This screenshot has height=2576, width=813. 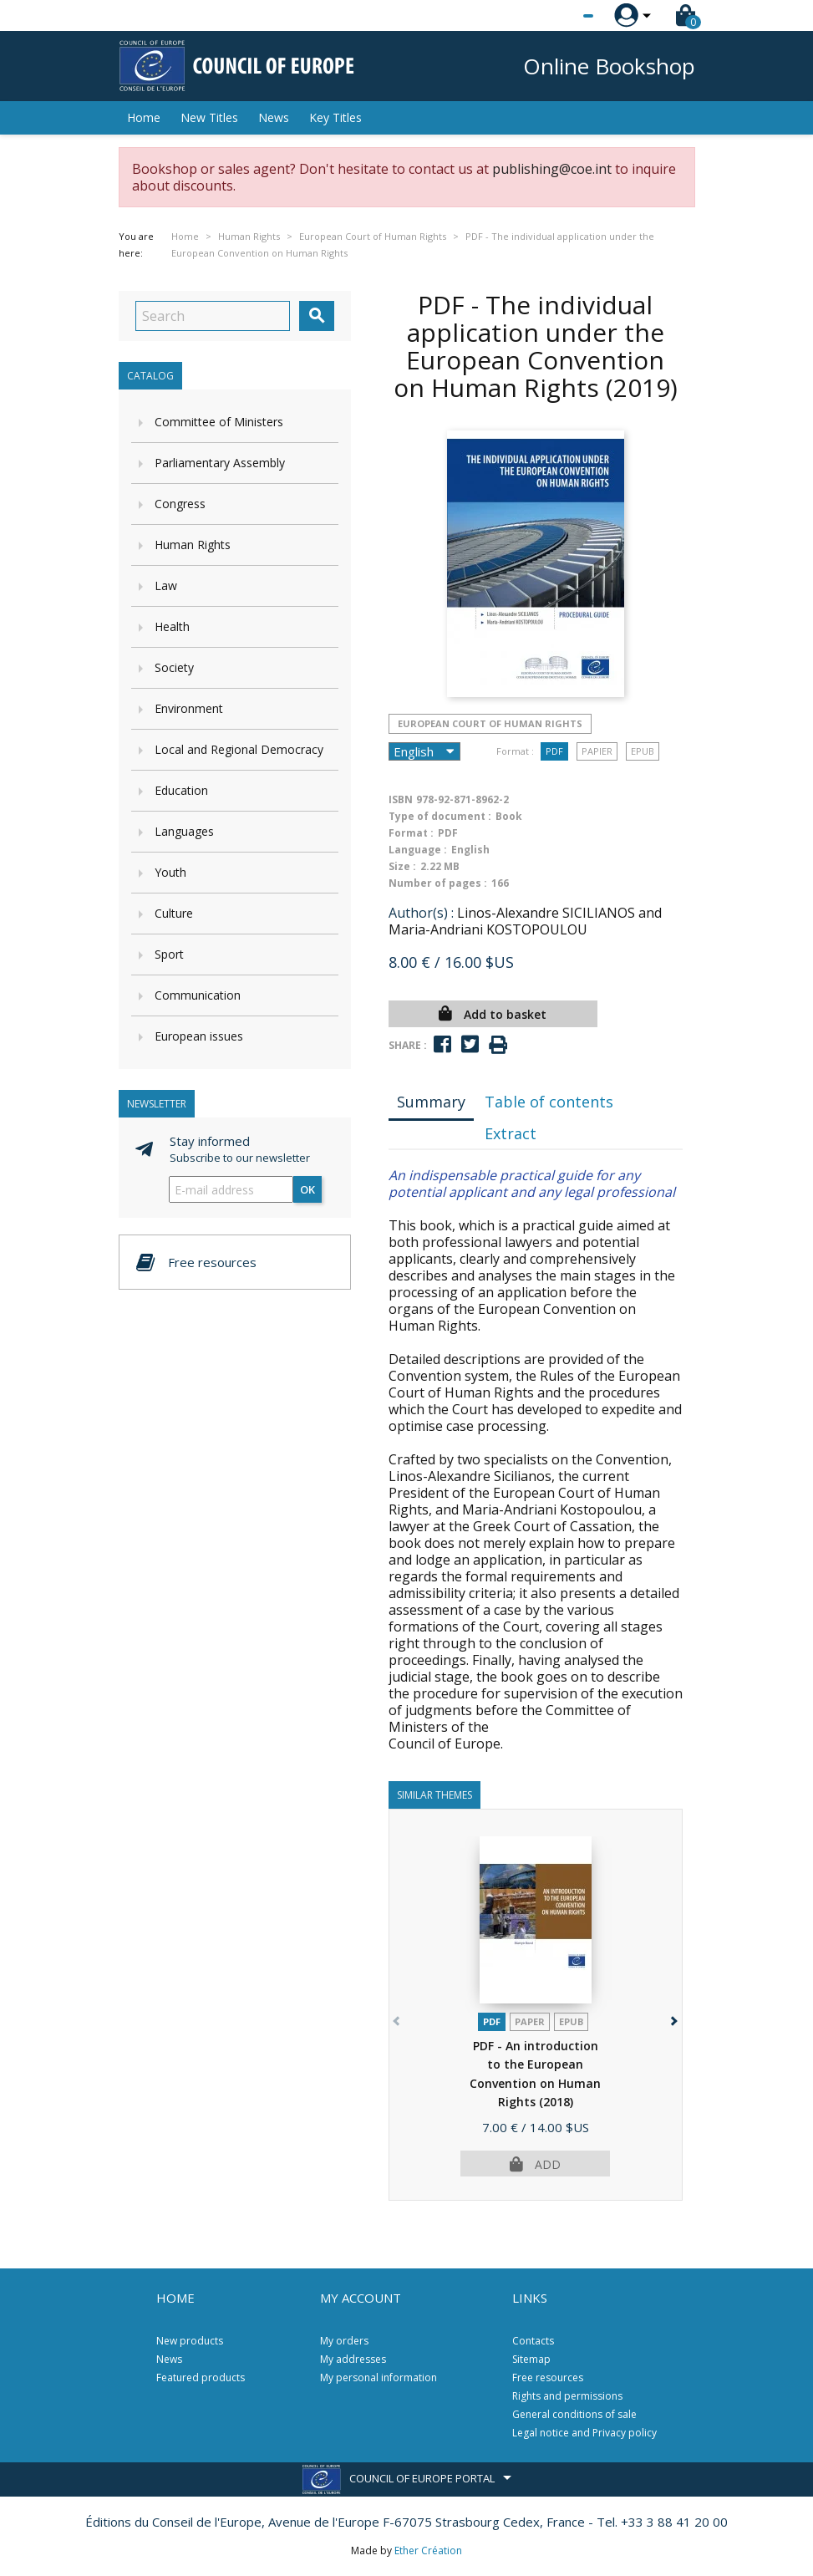 I want to click on Featured products, so click(x=200, y=2377).